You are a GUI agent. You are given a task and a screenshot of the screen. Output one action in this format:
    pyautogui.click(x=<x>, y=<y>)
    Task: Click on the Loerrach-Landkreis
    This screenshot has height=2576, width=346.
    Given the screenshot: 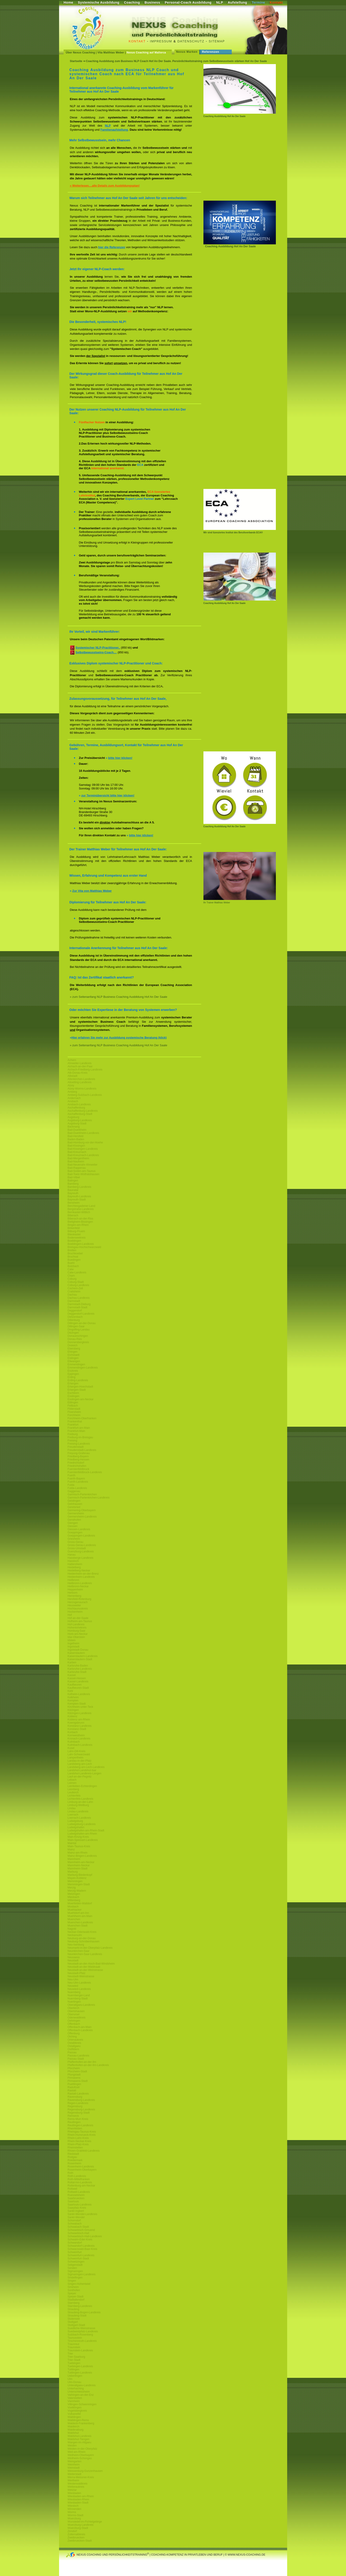 What is the action you would take?
    pyautogui.click(x=79, y=1817)
    